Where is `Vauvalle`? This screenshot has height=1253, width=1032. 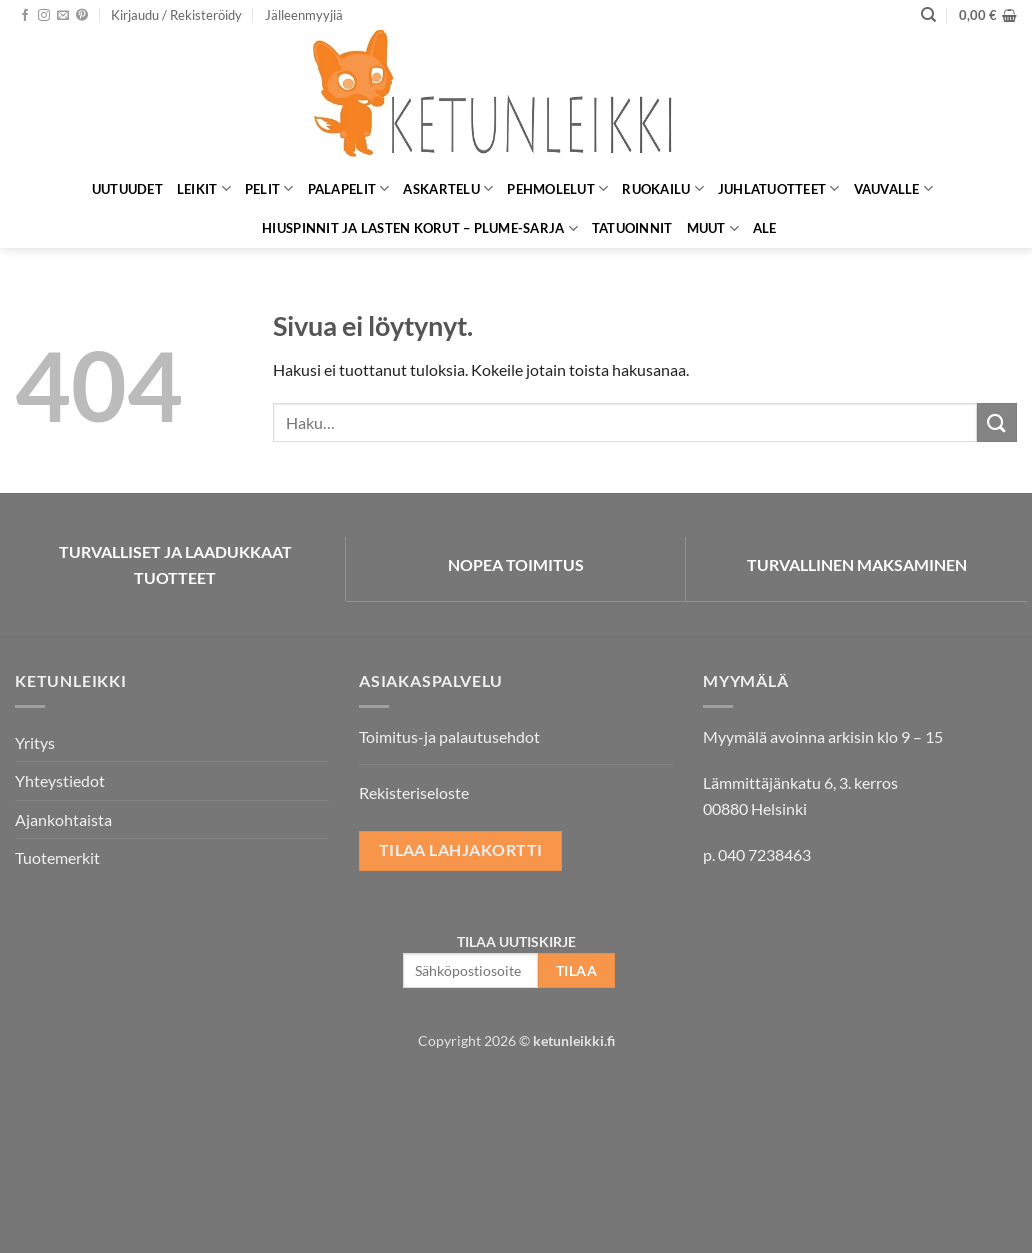 Vauvalle is located at coordinates (894, 188).